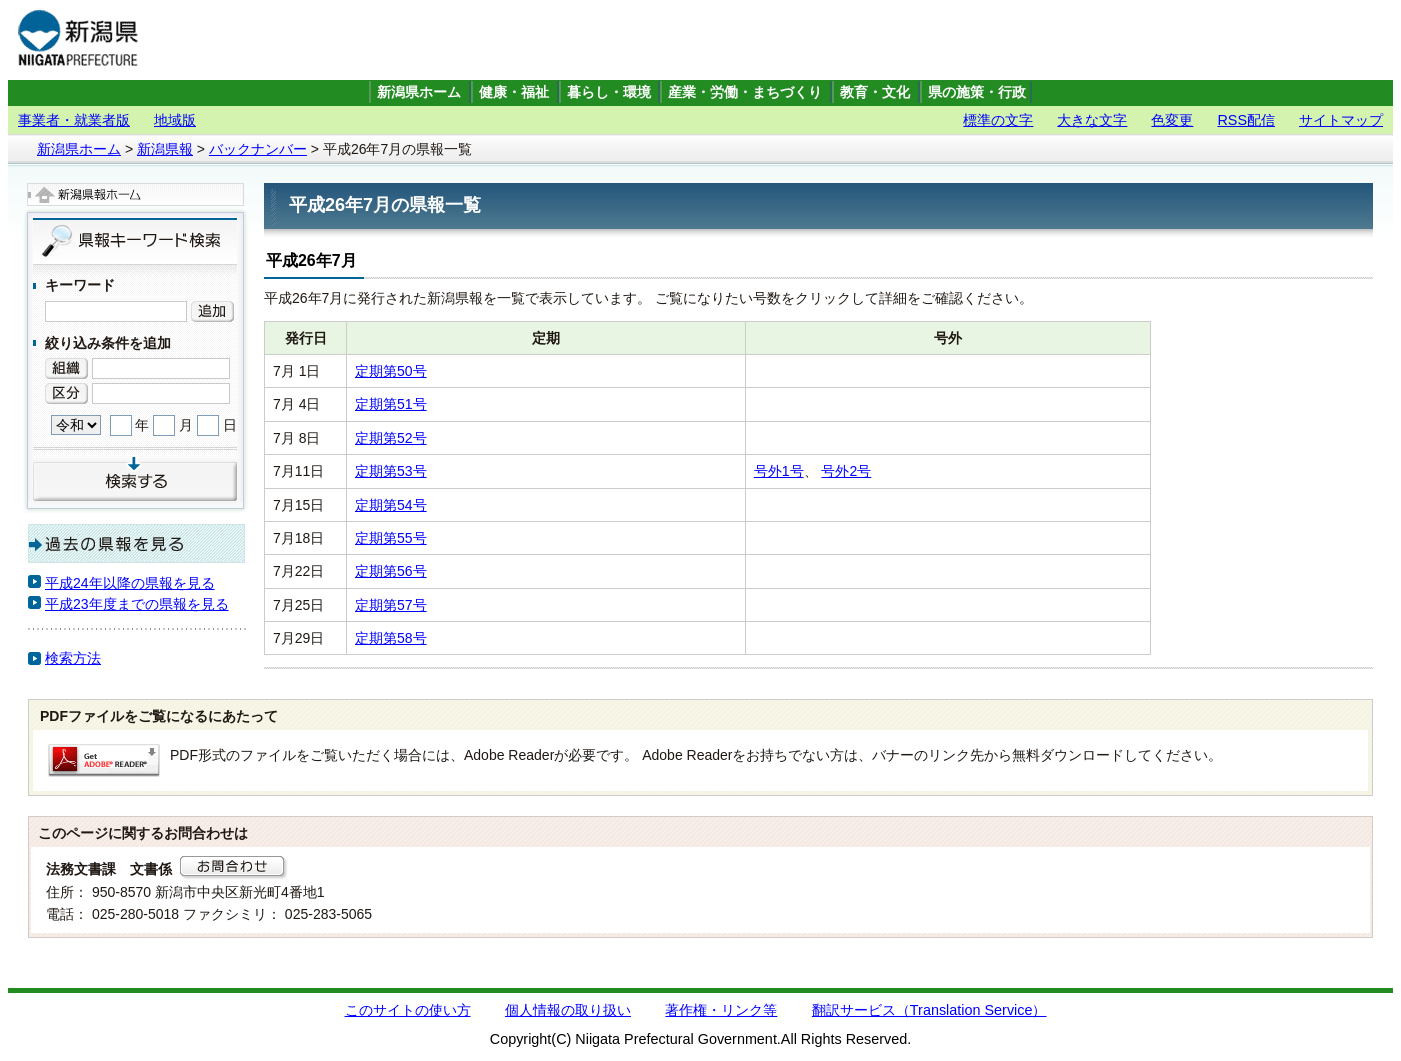  Describe the element at coordinates (1341, 120) in the screenshot. I see `サイトマップ` at that location.